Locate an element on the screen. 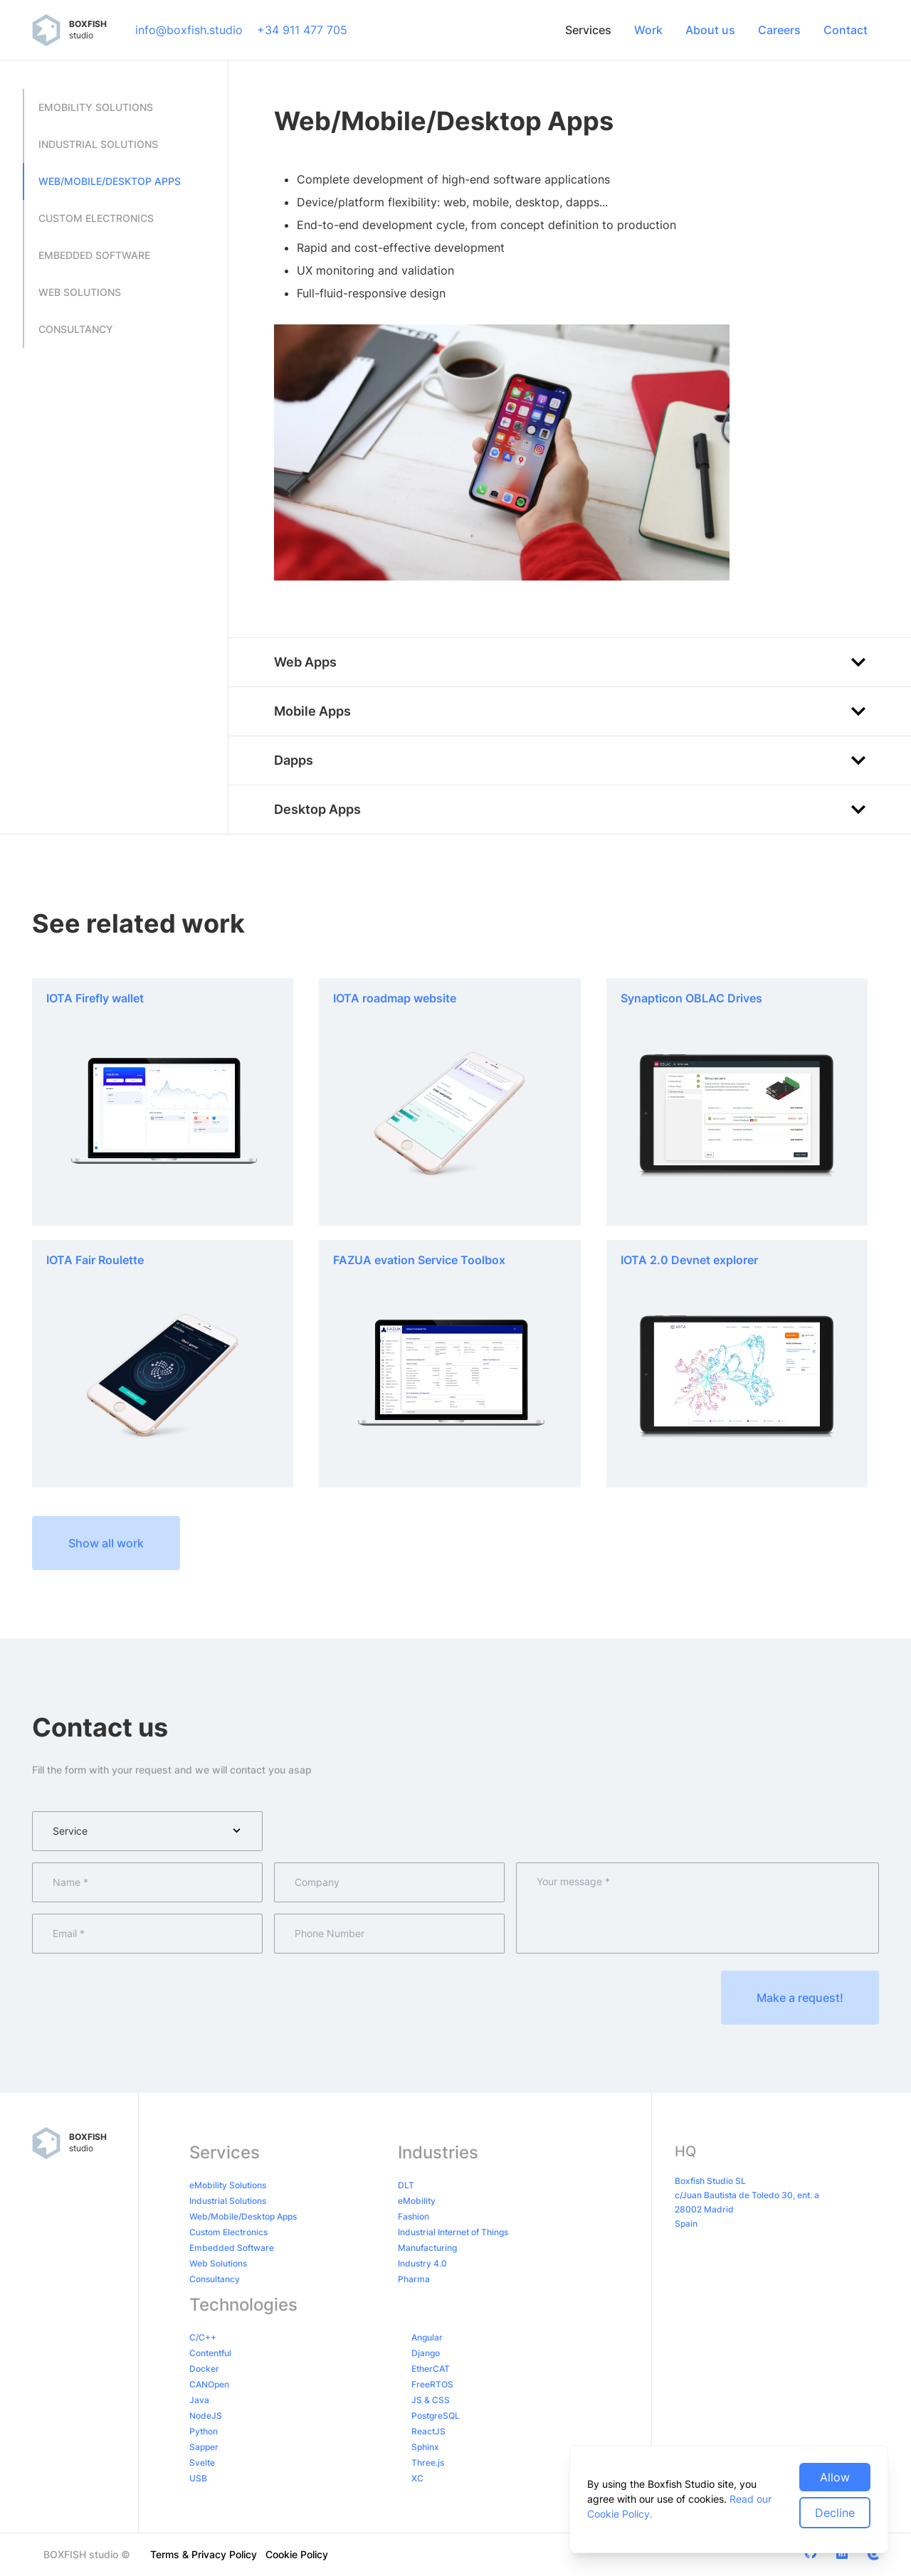  PostgreSQL is located at coordinates (435, 2415).